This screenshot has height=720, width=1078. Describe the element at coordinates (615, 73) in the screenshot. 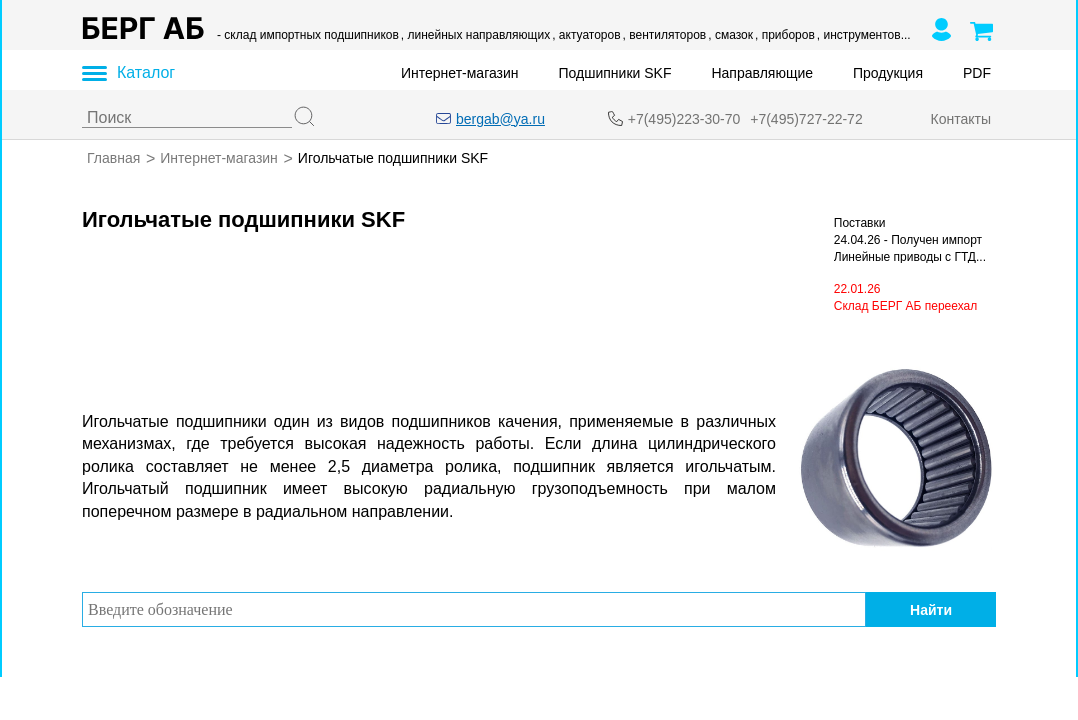

I see `Подшипники SKF` at that location.